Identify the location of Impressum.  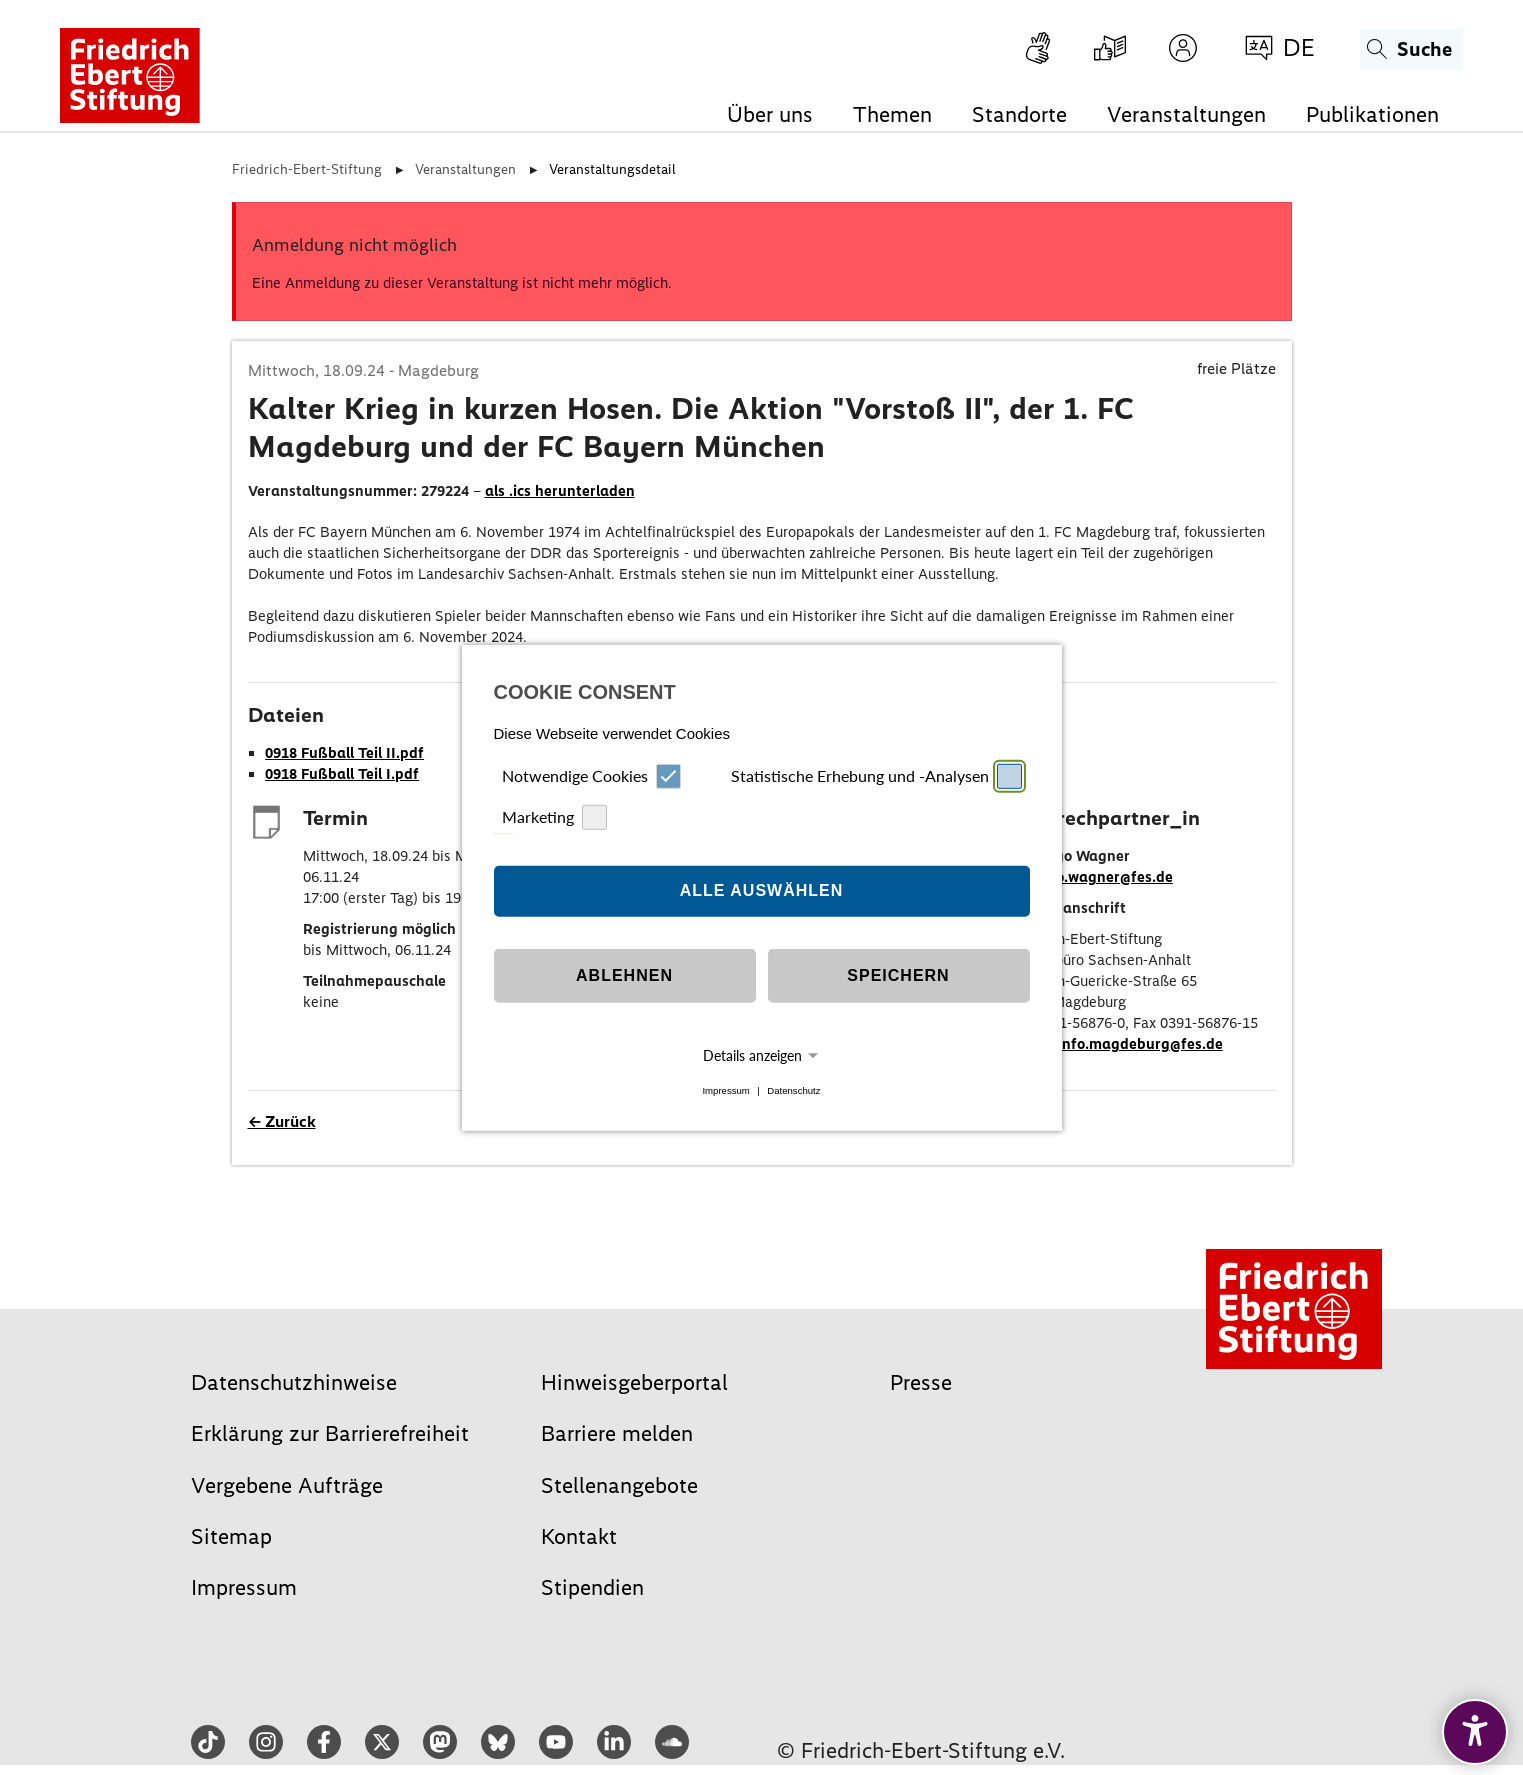
(725, 1090).